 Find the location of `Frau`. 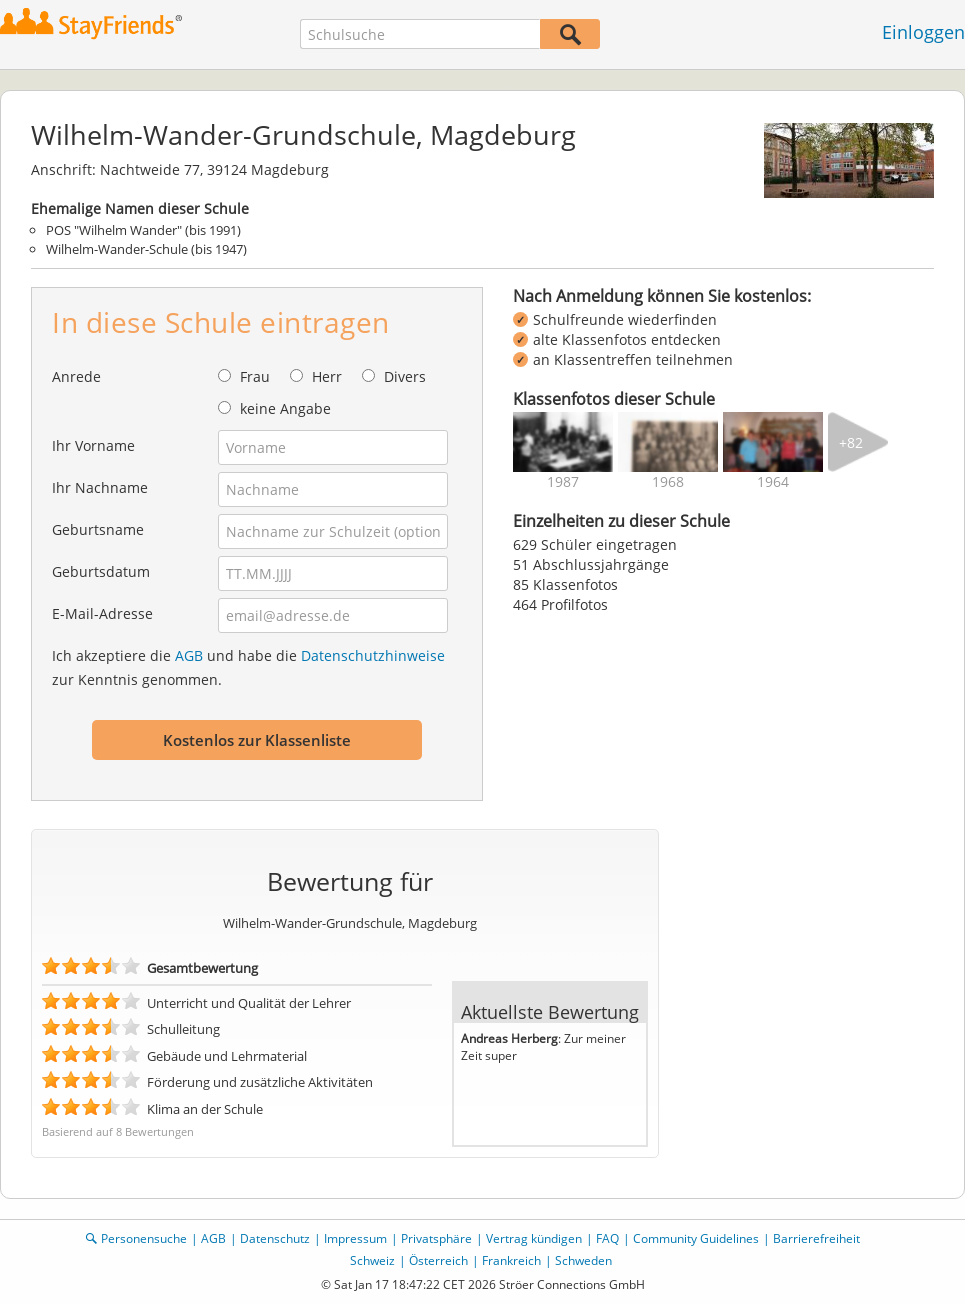

Frau is located at coordinates (255, 376).